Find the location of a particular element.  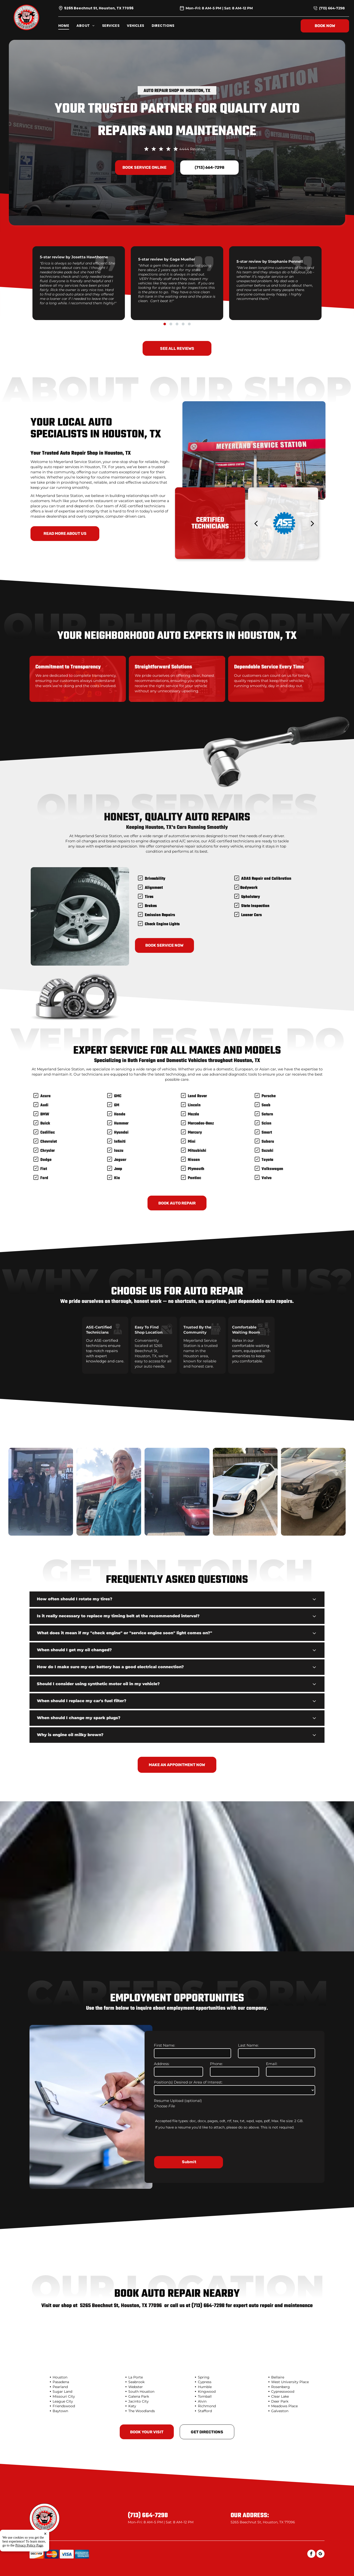

[facebook] is located at coordinates (311, 2554).